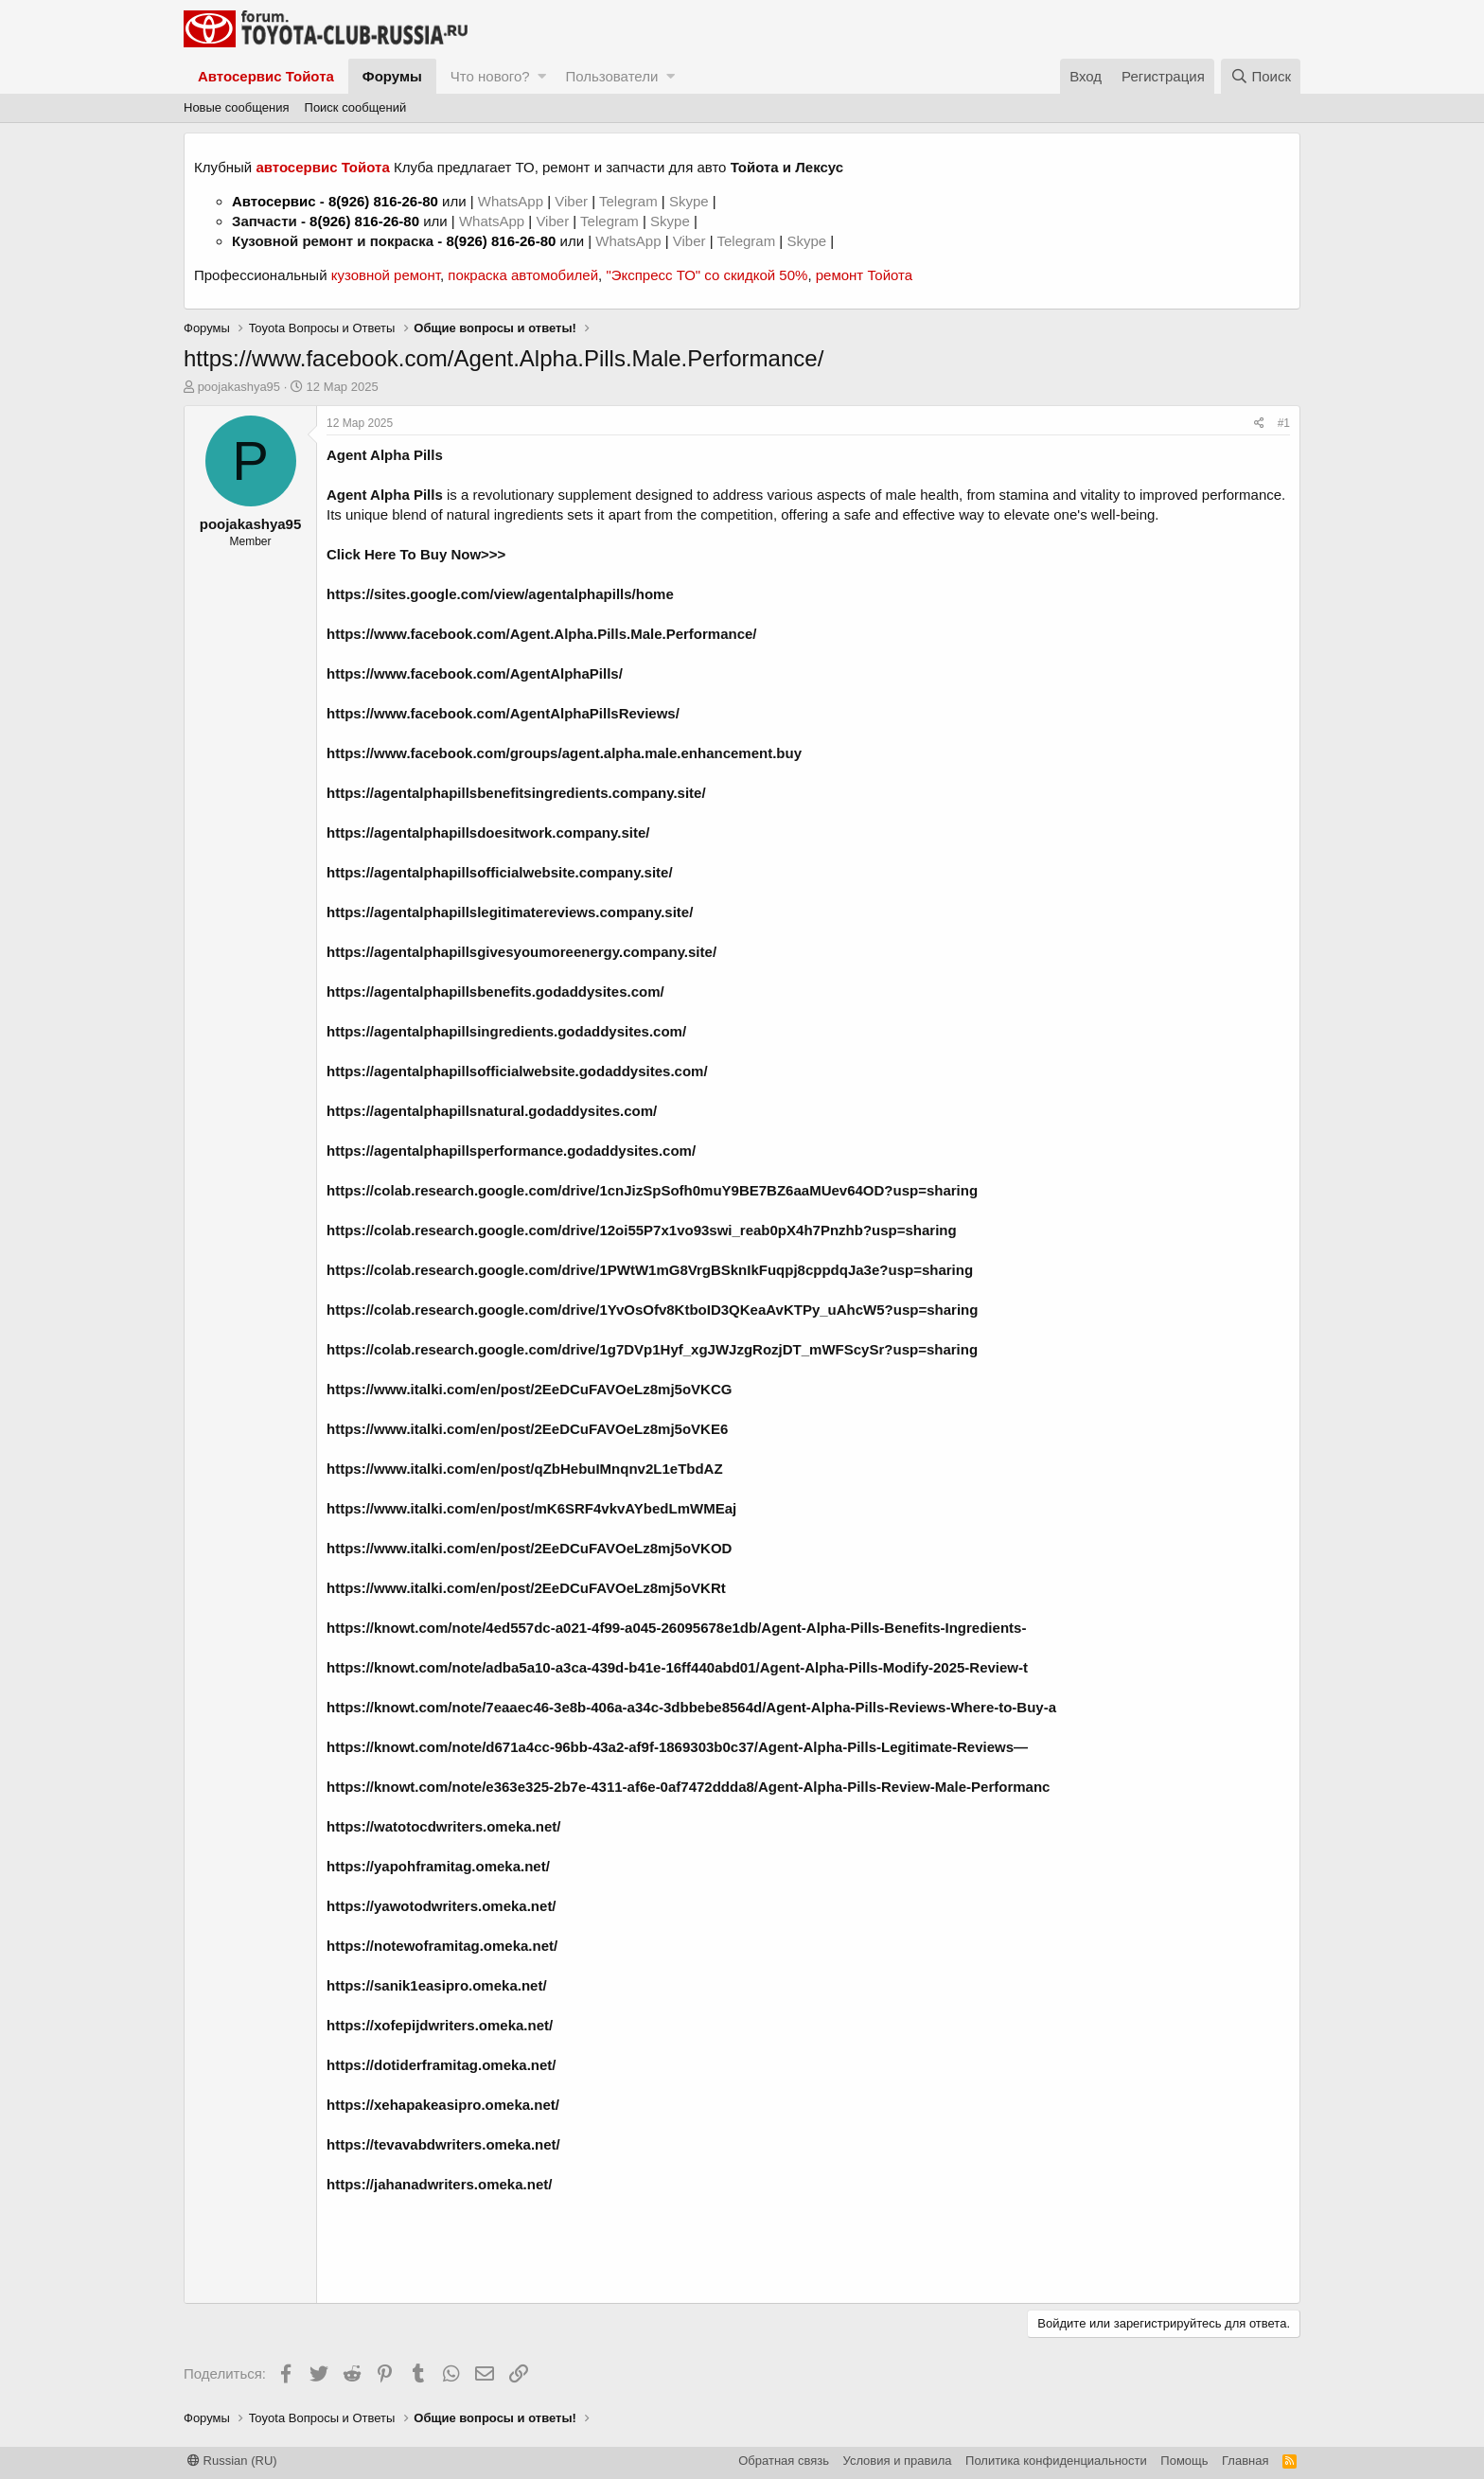 The width and height of the screenshot is (1484, 2479). Describe the element at coordinates (652, 1309) in the screenshot. I see `https://colab.research.google.com/drive/1YvOsOfv8KtboID3QKeaAvKTPy_uAhcW5?usp=sharing` at that location.